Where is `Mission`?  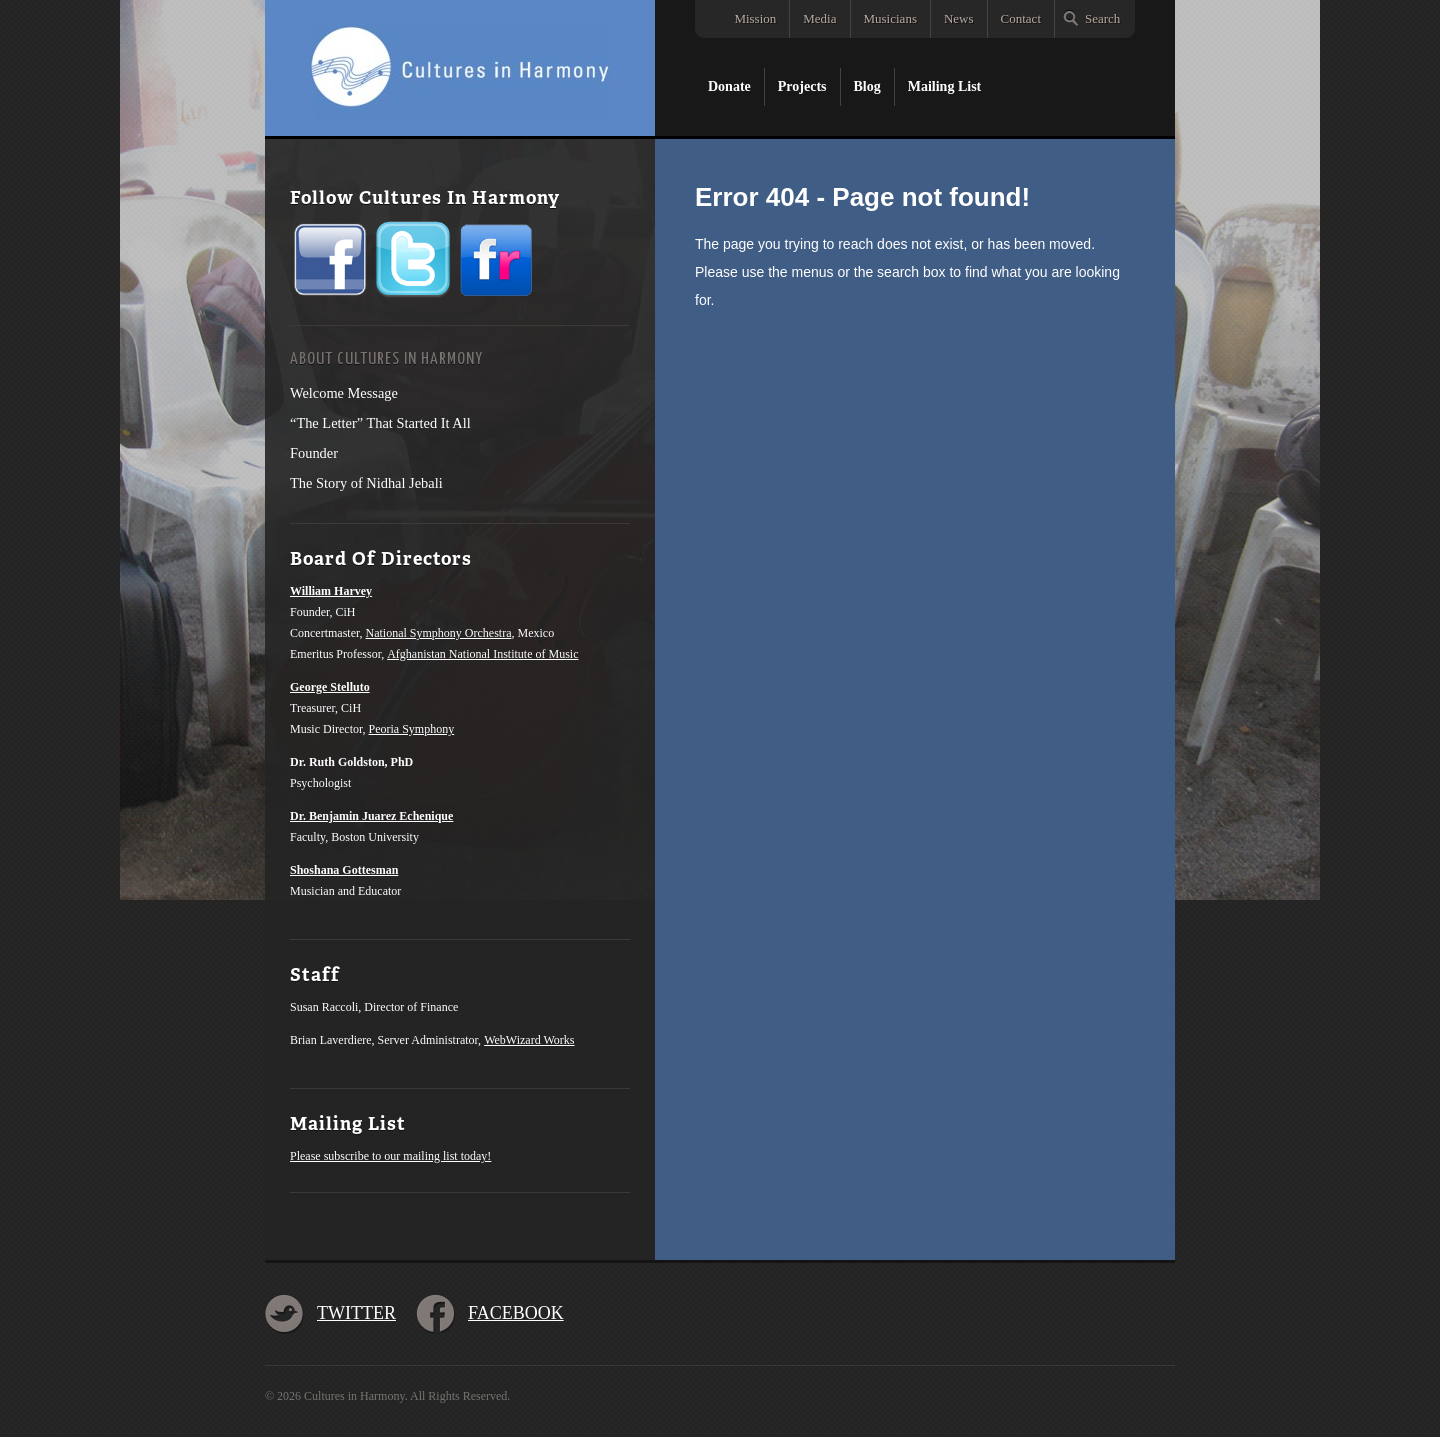
Mission is located at coordinates (755, 18).